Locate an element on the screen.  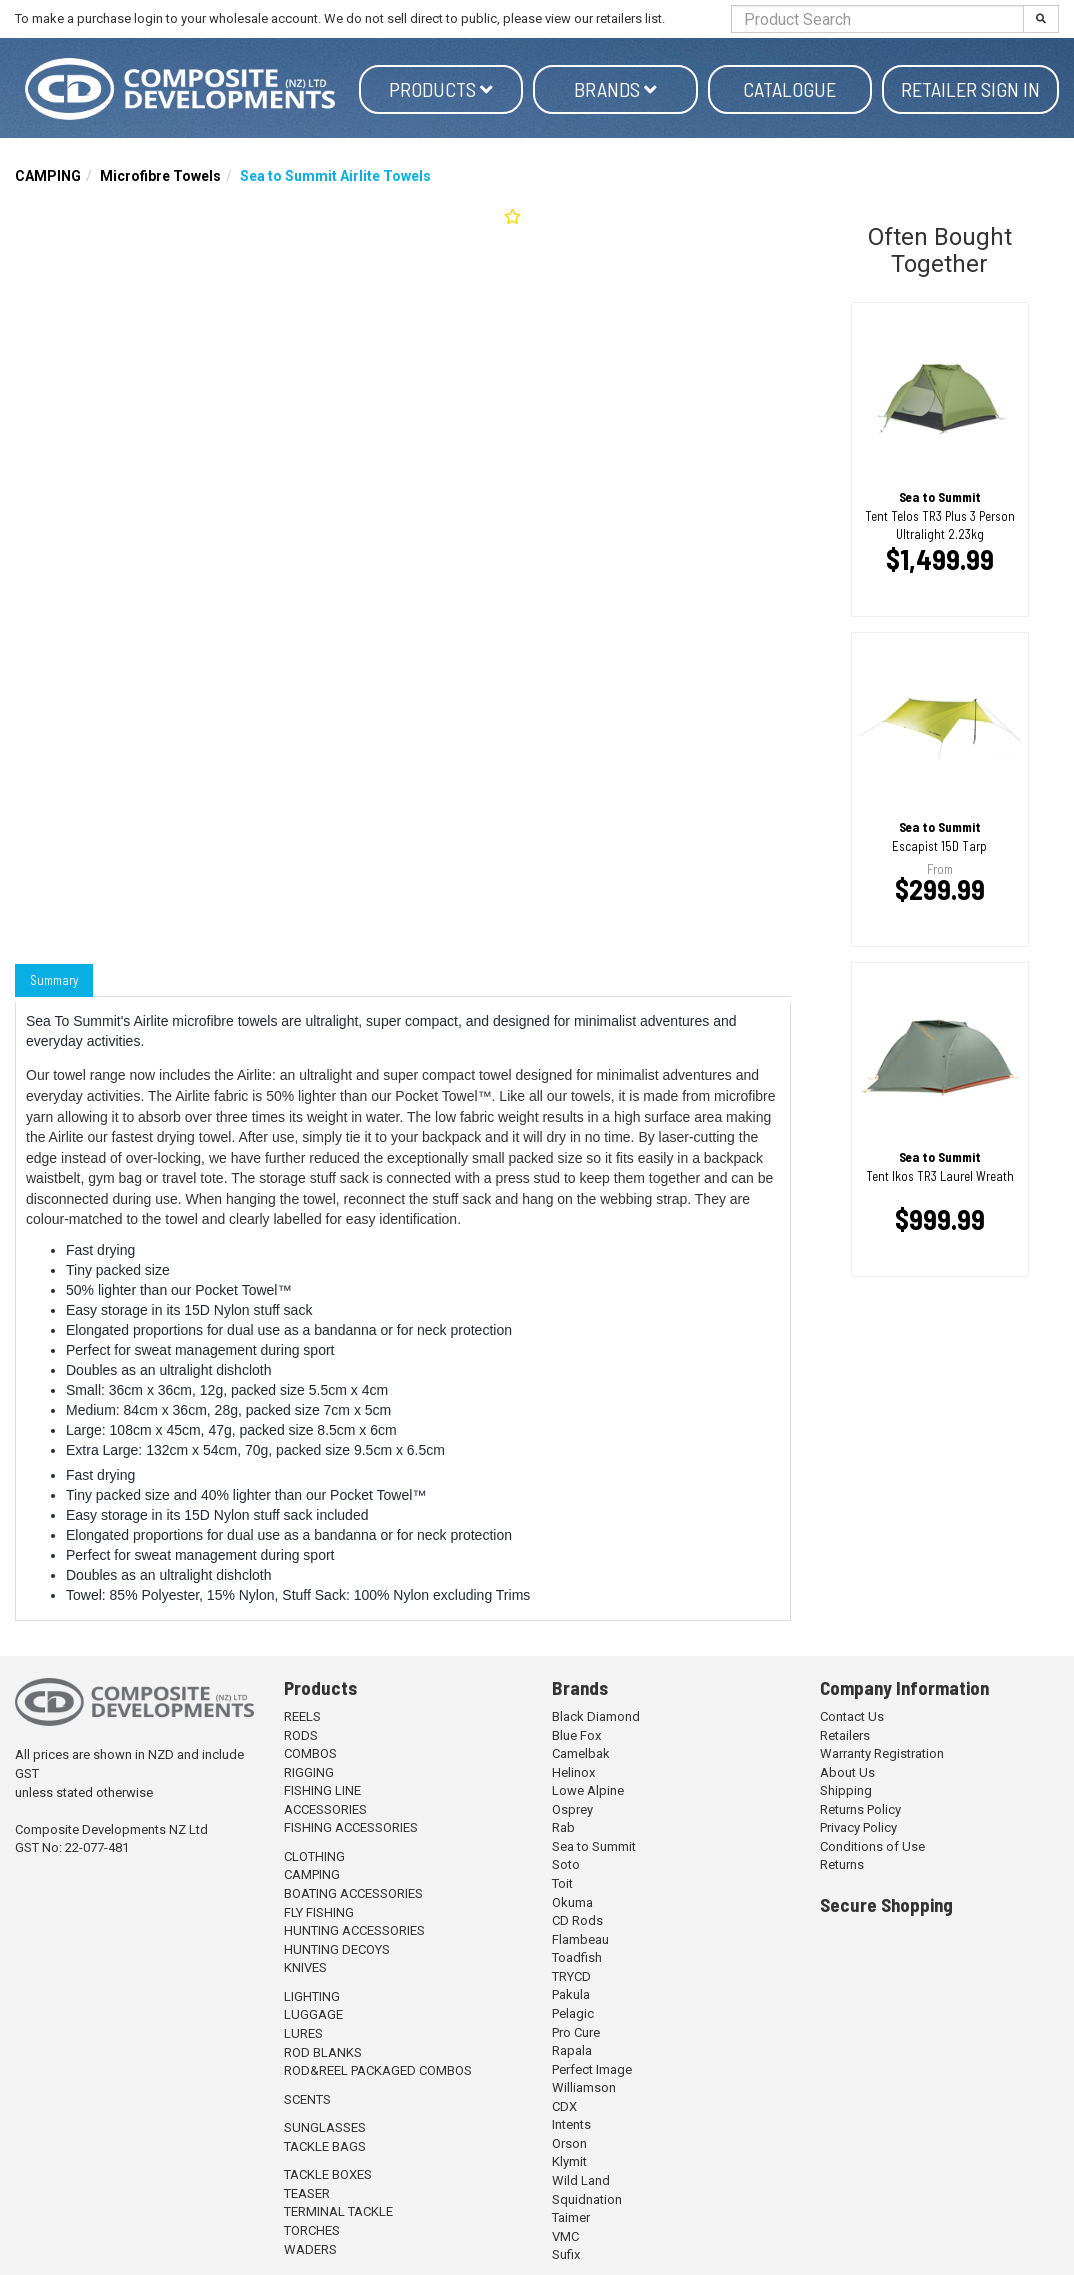
Toadfish is located at coordinates (577, 1957).